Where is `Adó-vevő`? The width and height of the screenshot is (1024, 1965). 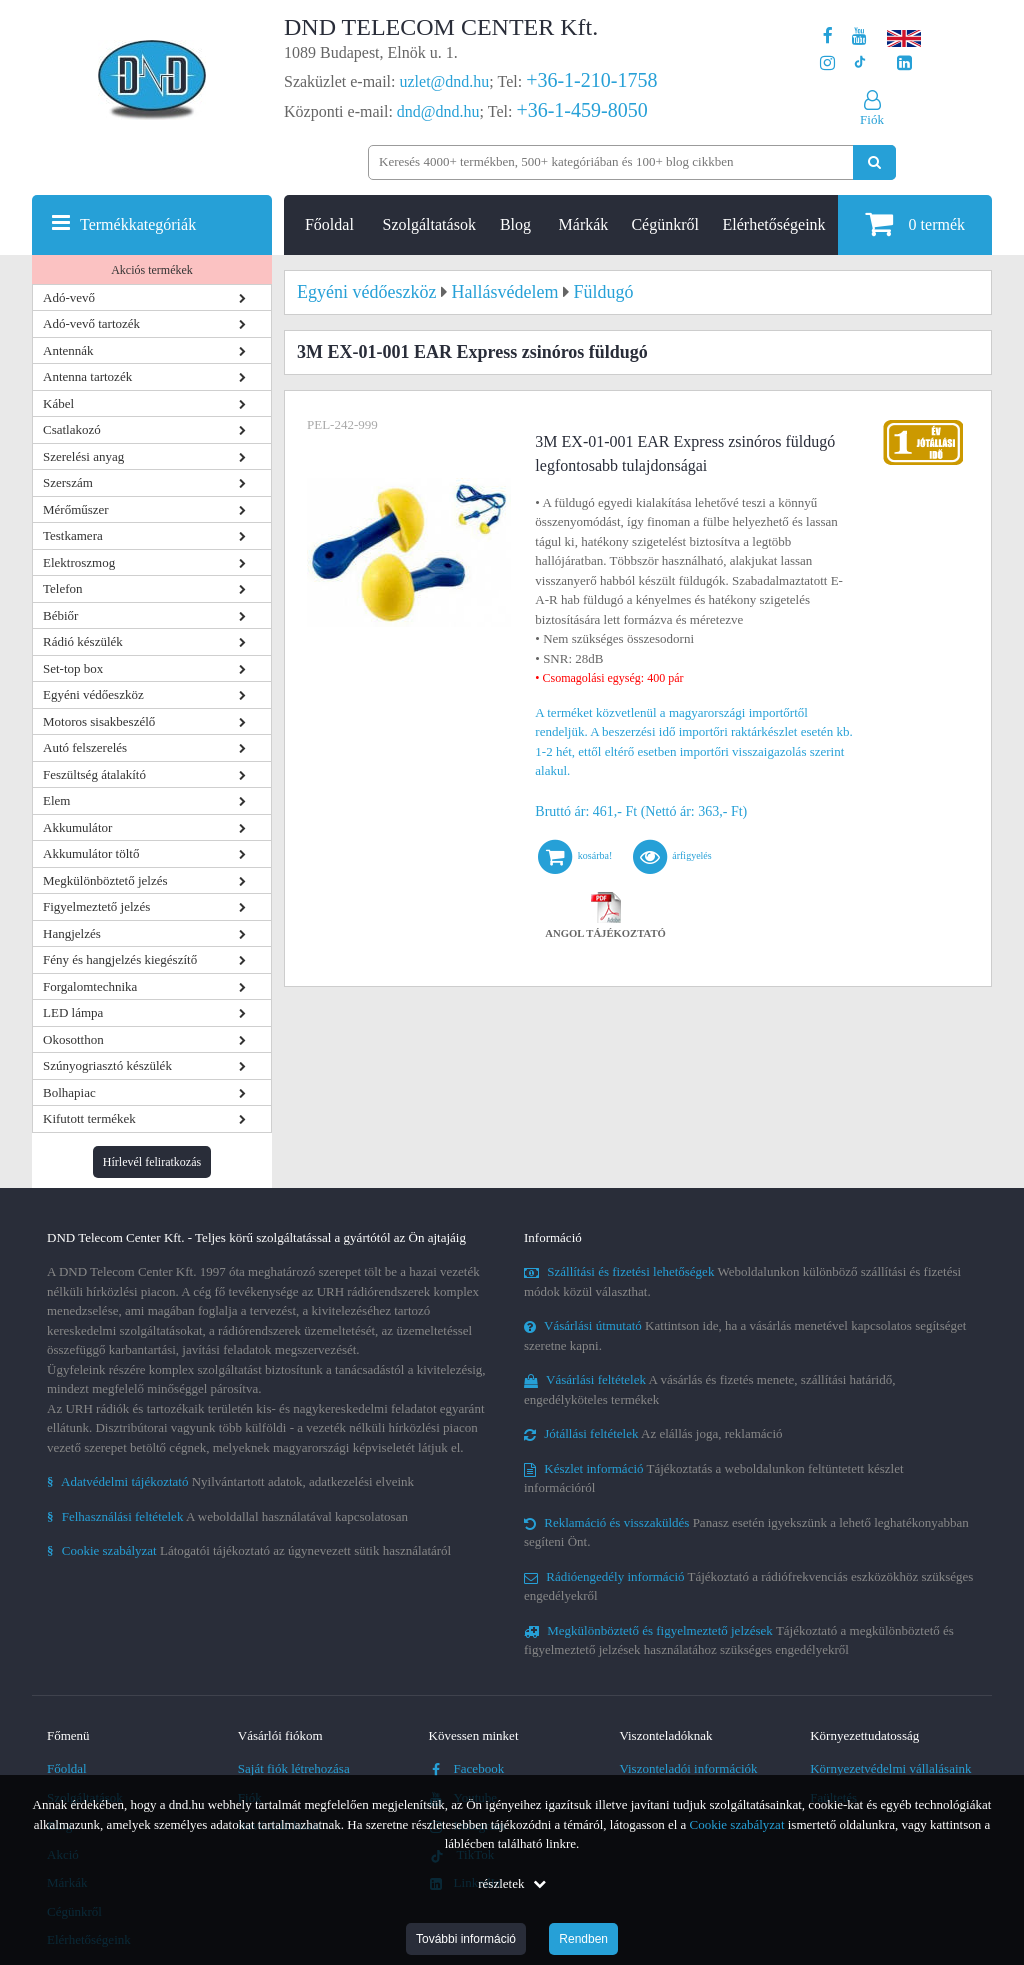
Adó-vevő is located at coordinates (69, 297).